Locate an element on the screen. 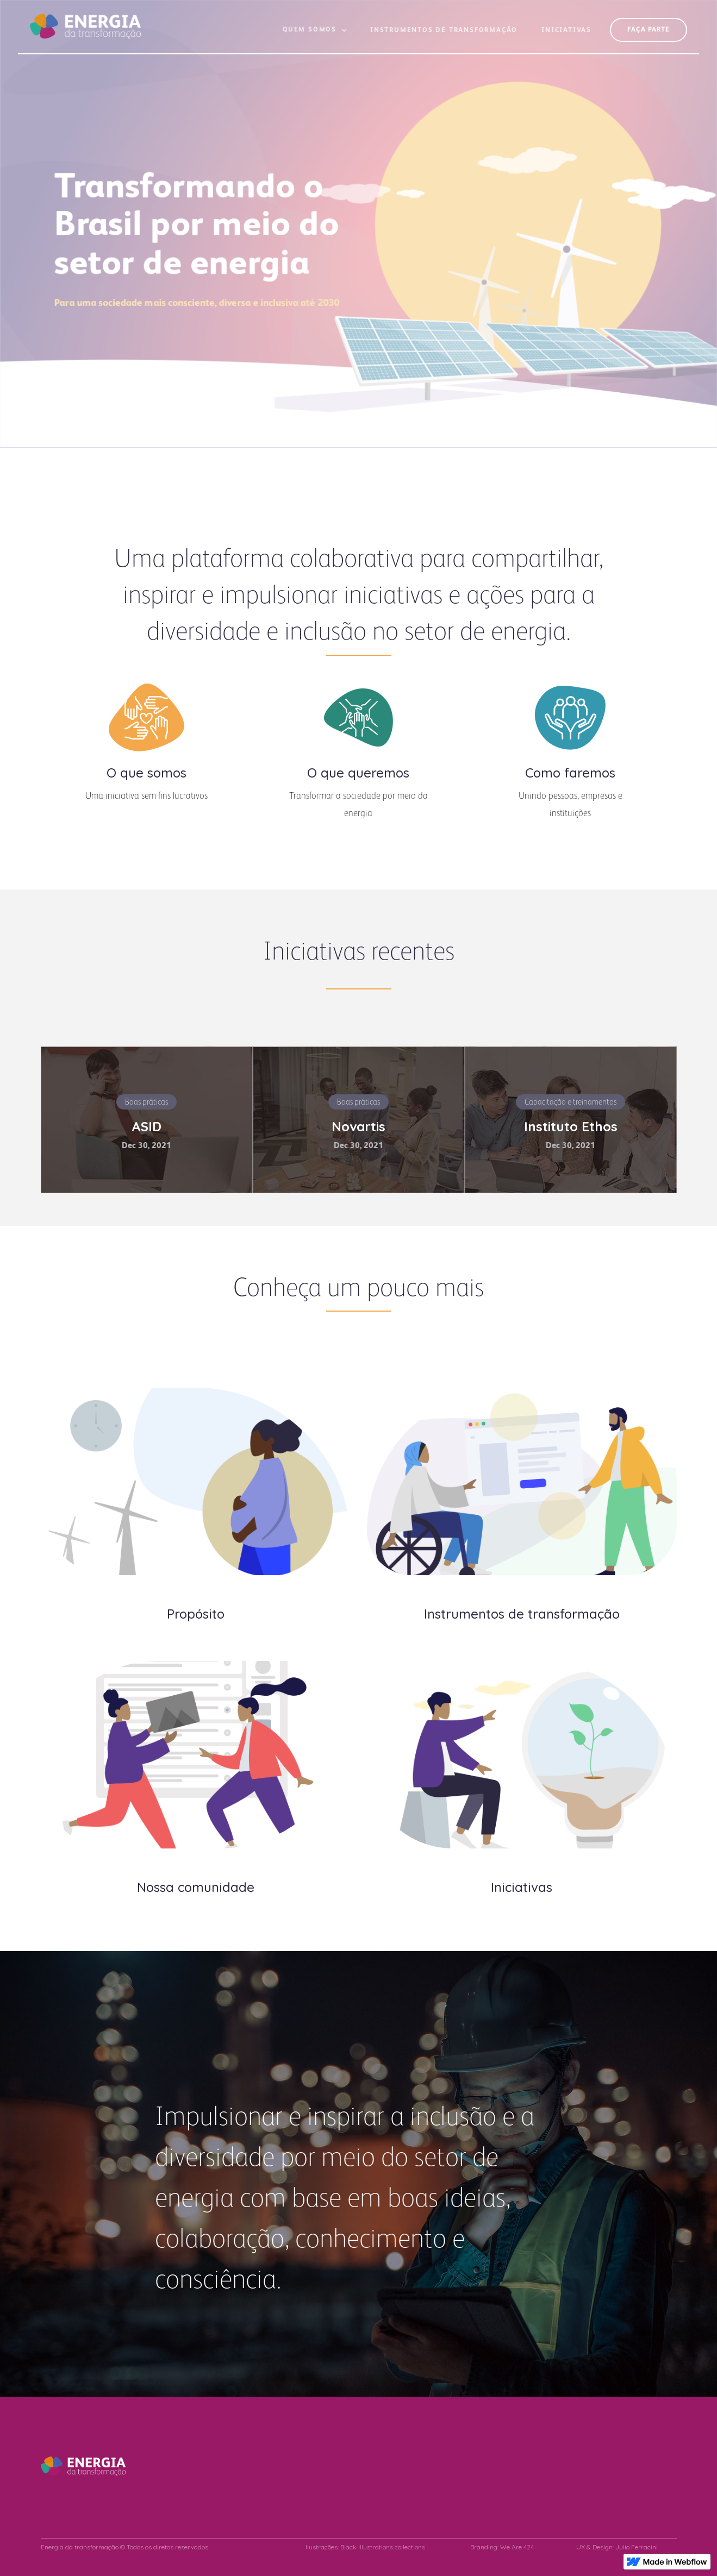 This screenshot has width=717, height=2576. FAçA PARTE is located at coordinates (648, 30).